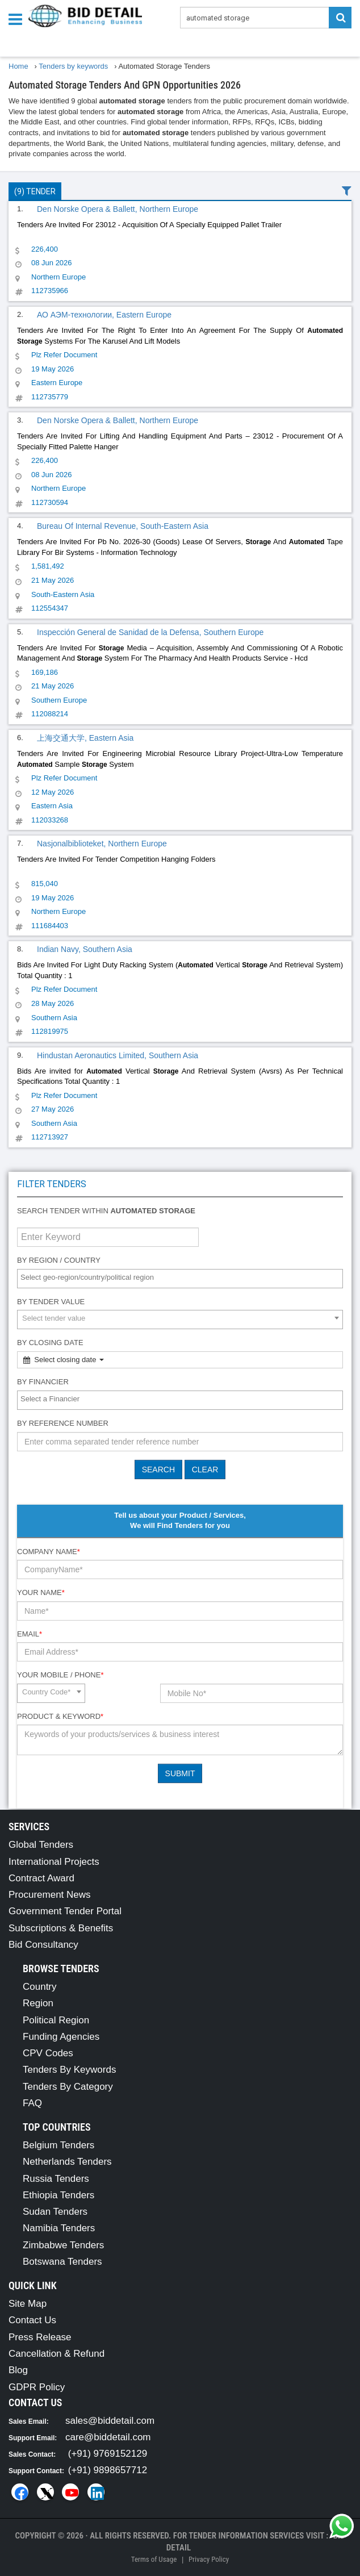 Image resolution: width=360 pixels, height=2576 pixels. Describe the element at coordinates (61, 1928) in the screenshot. I see `Subscriptions & Benefits` at that location.